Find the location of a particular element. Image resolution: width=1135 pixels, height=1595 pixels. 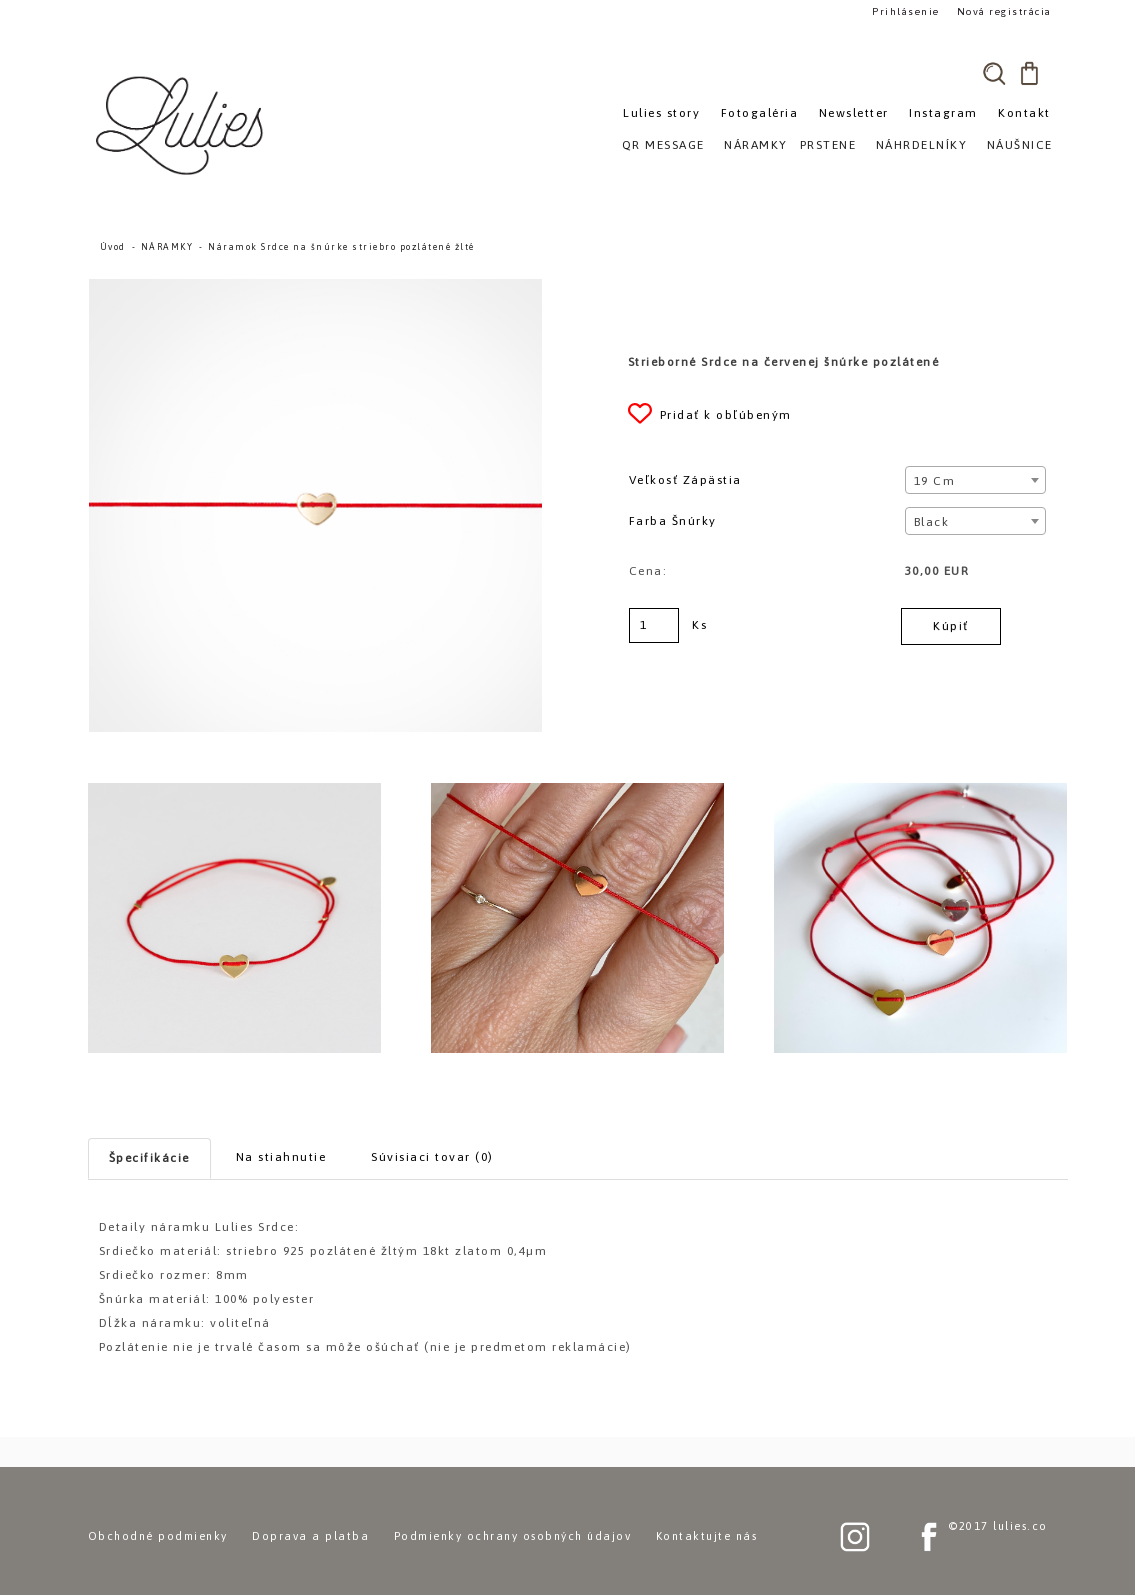

[combobox] is located at coordinates (975, 480).